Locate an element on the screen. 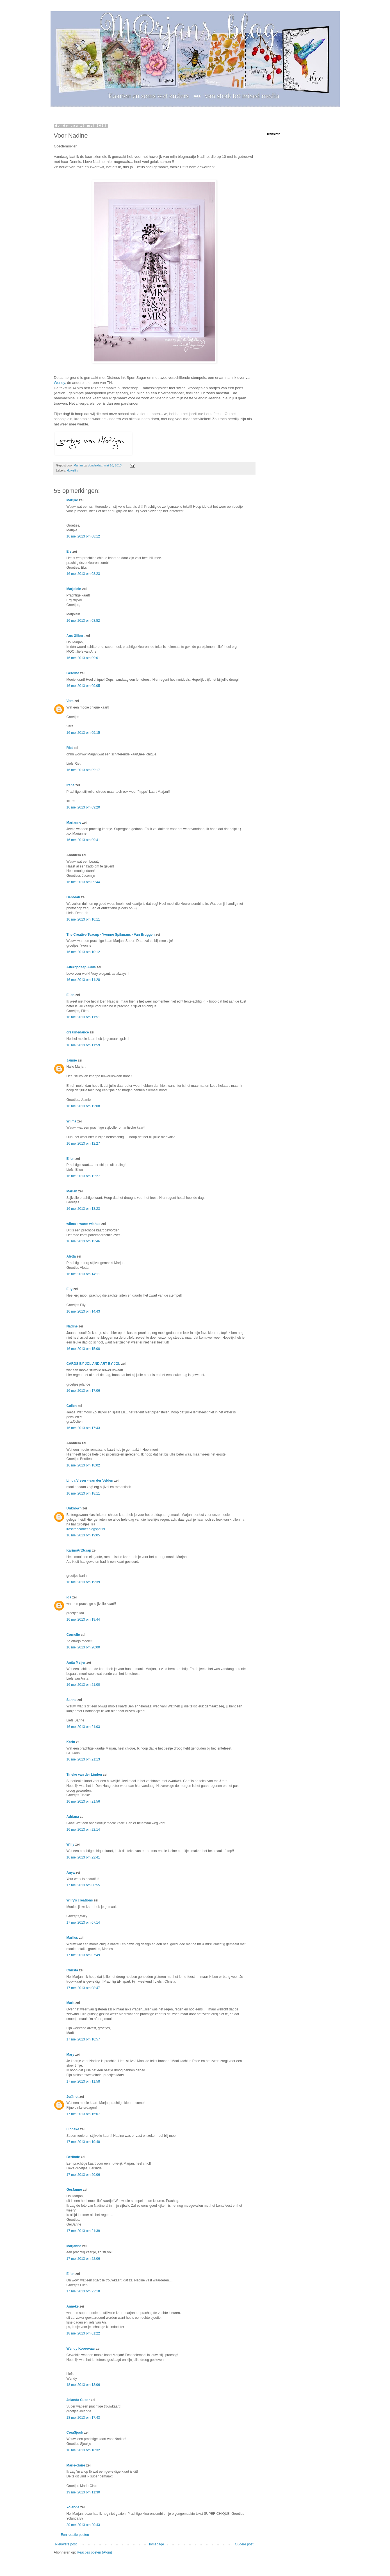  Unknown is located at coordinates (74, 1508).